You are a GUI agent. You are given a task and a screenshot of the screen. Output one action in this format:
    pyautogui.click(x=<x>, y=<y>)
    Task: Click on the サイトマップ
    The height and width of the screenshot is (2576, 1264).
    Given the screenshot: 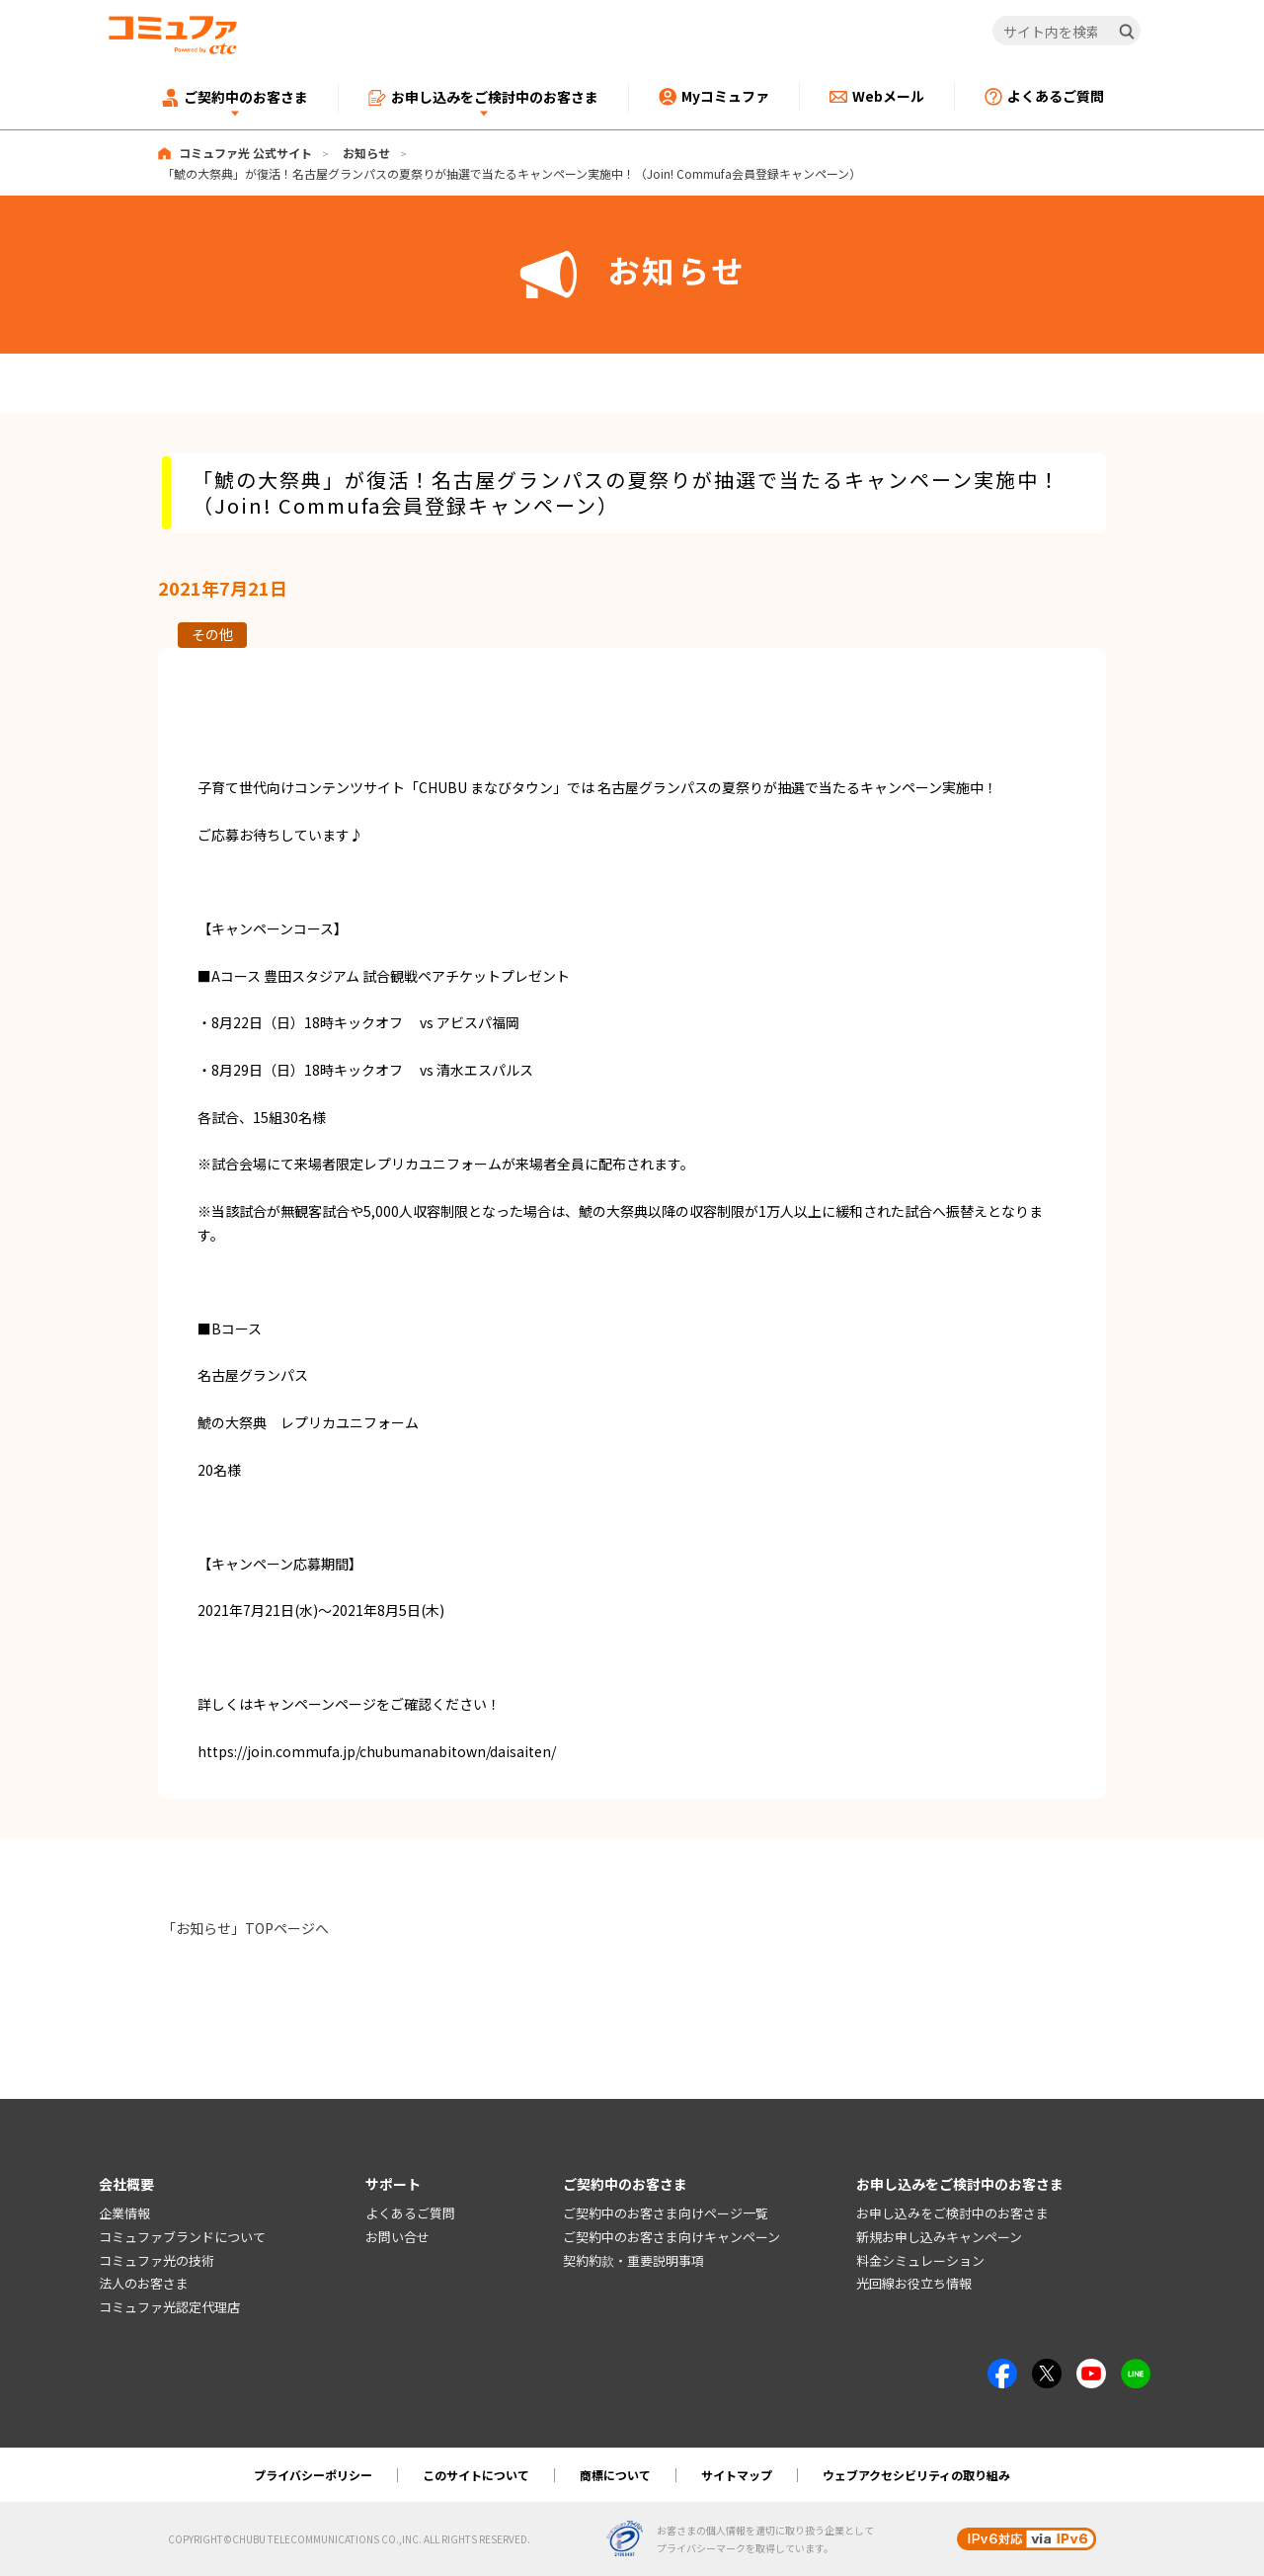 What is the action you would take?
    pyautogui.click(x=736, y=2474)
    